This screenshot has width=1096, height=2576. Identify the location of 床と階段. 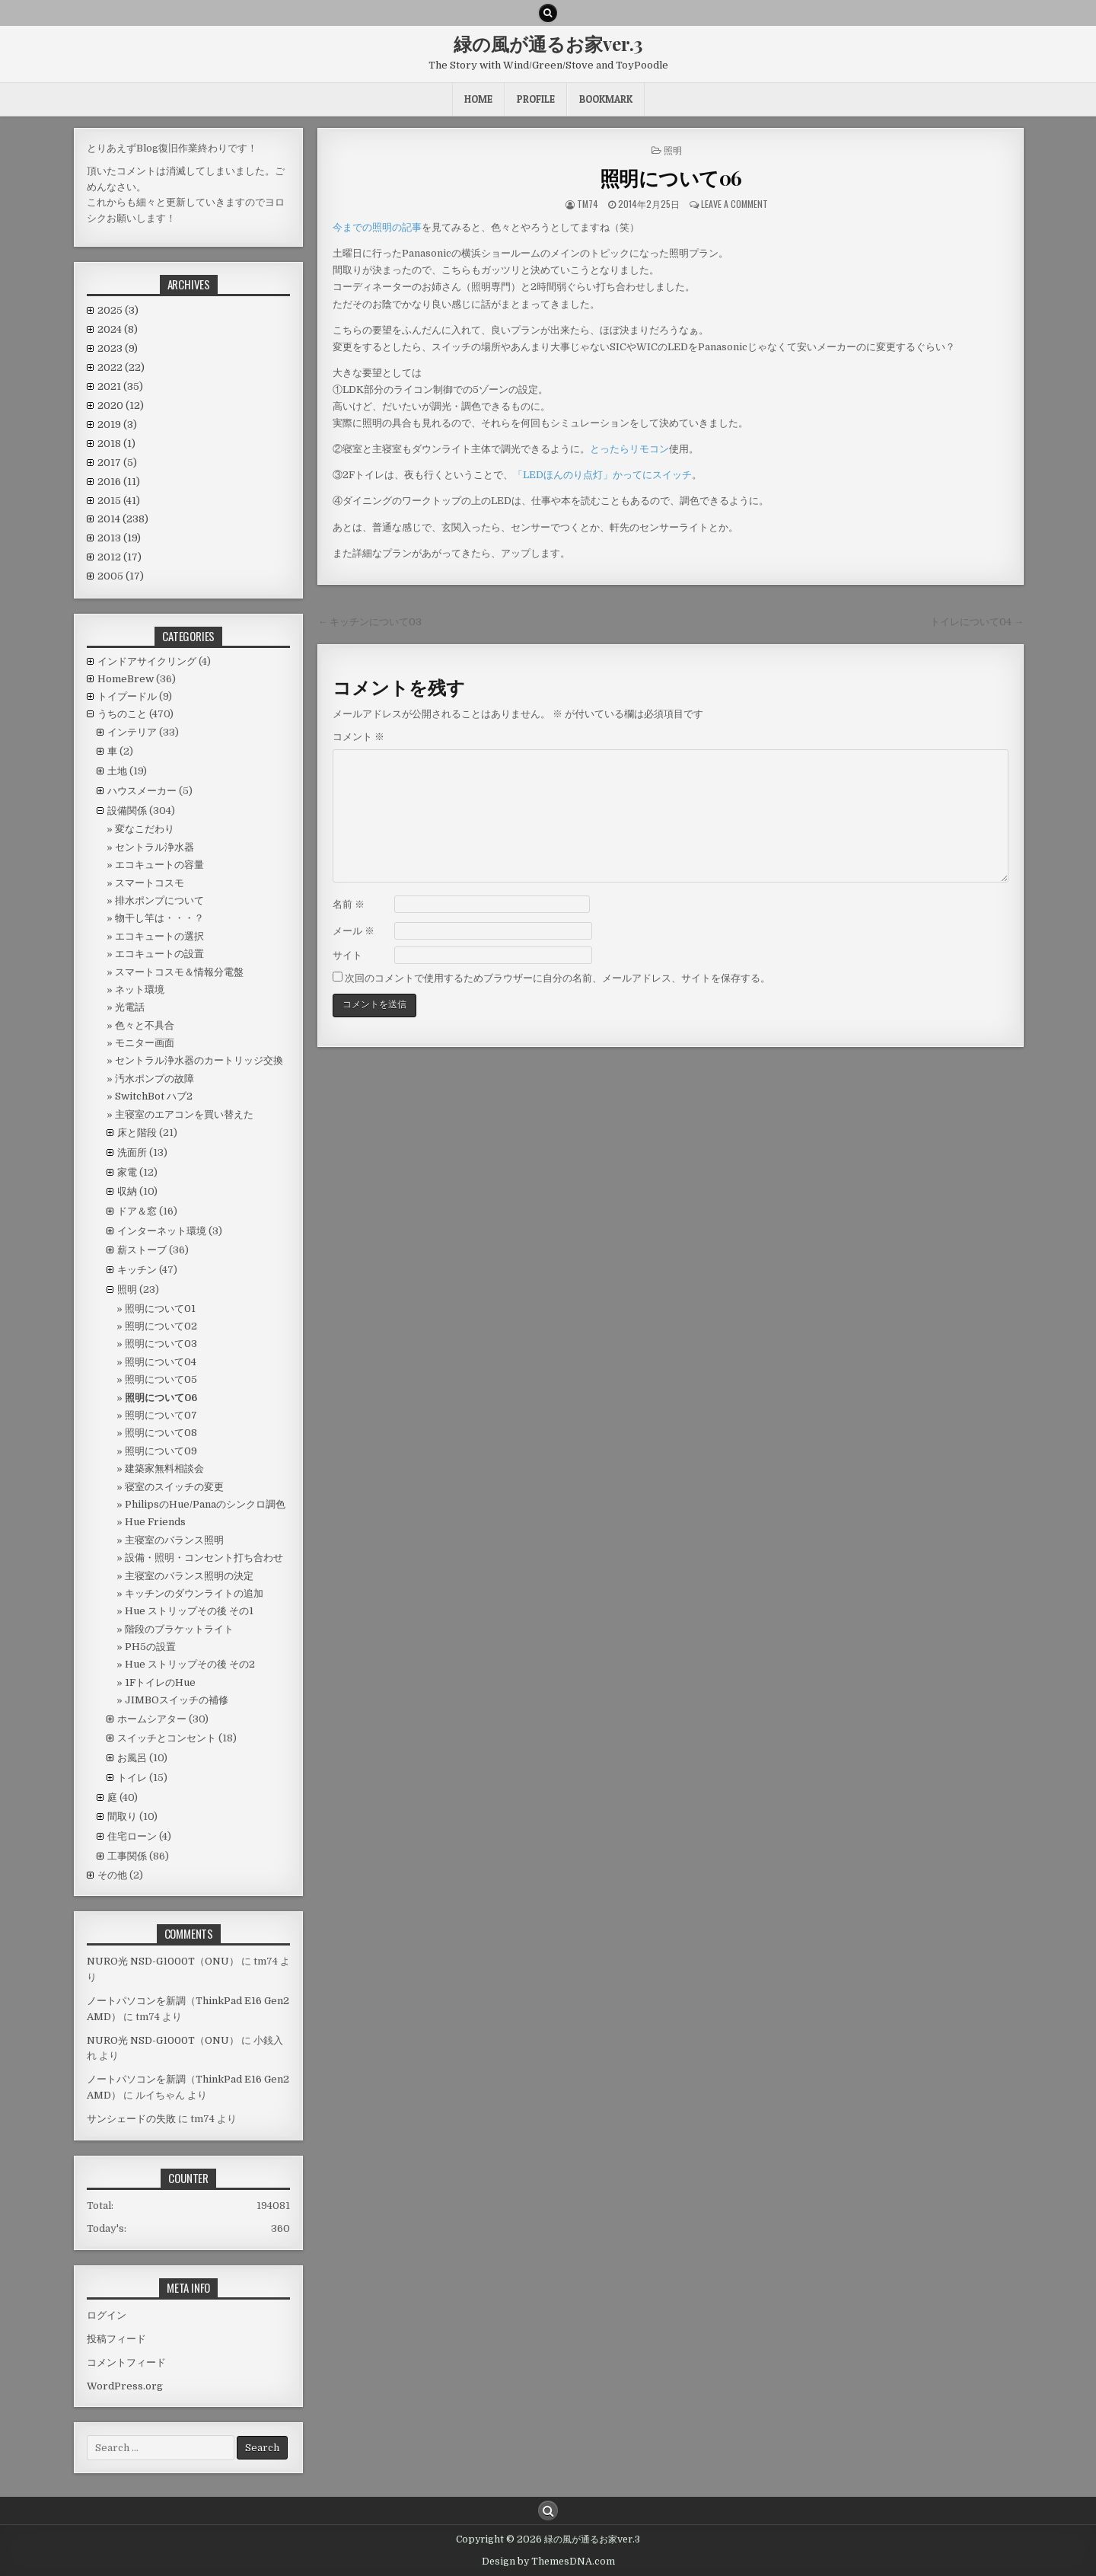
(137, 1132).